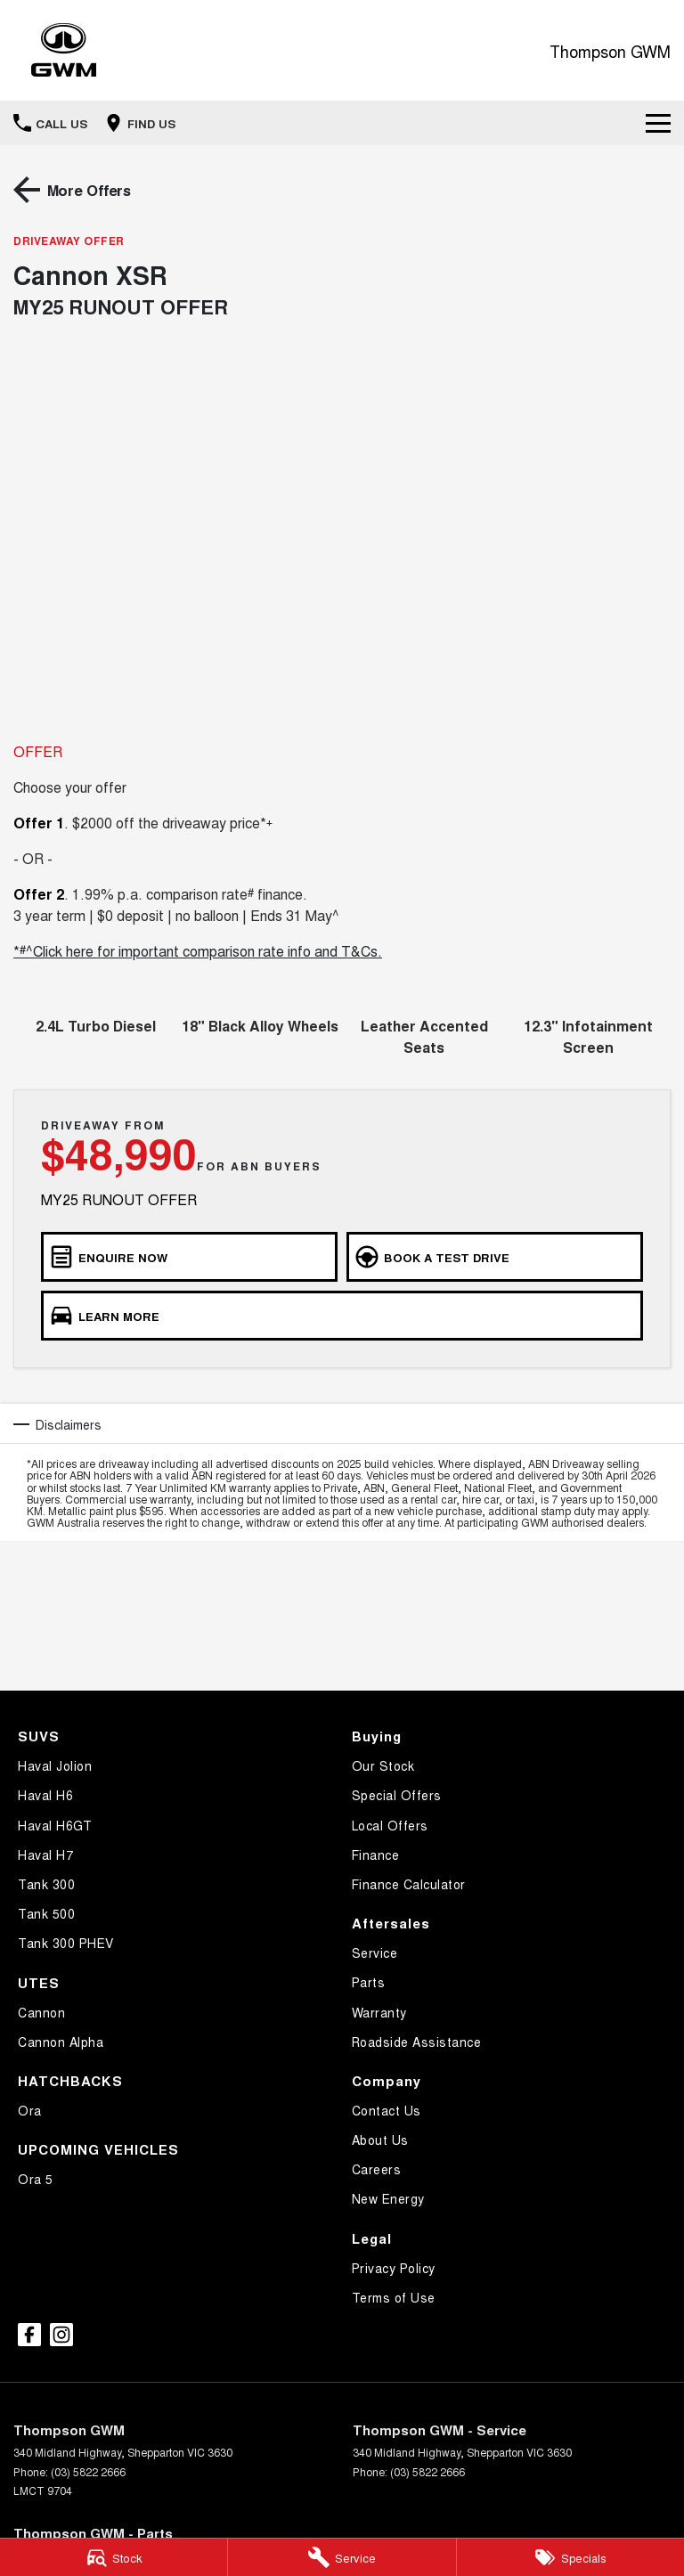 The image size is (684, 2576). I want to click on Privacy Policy, so click(394, 2268).